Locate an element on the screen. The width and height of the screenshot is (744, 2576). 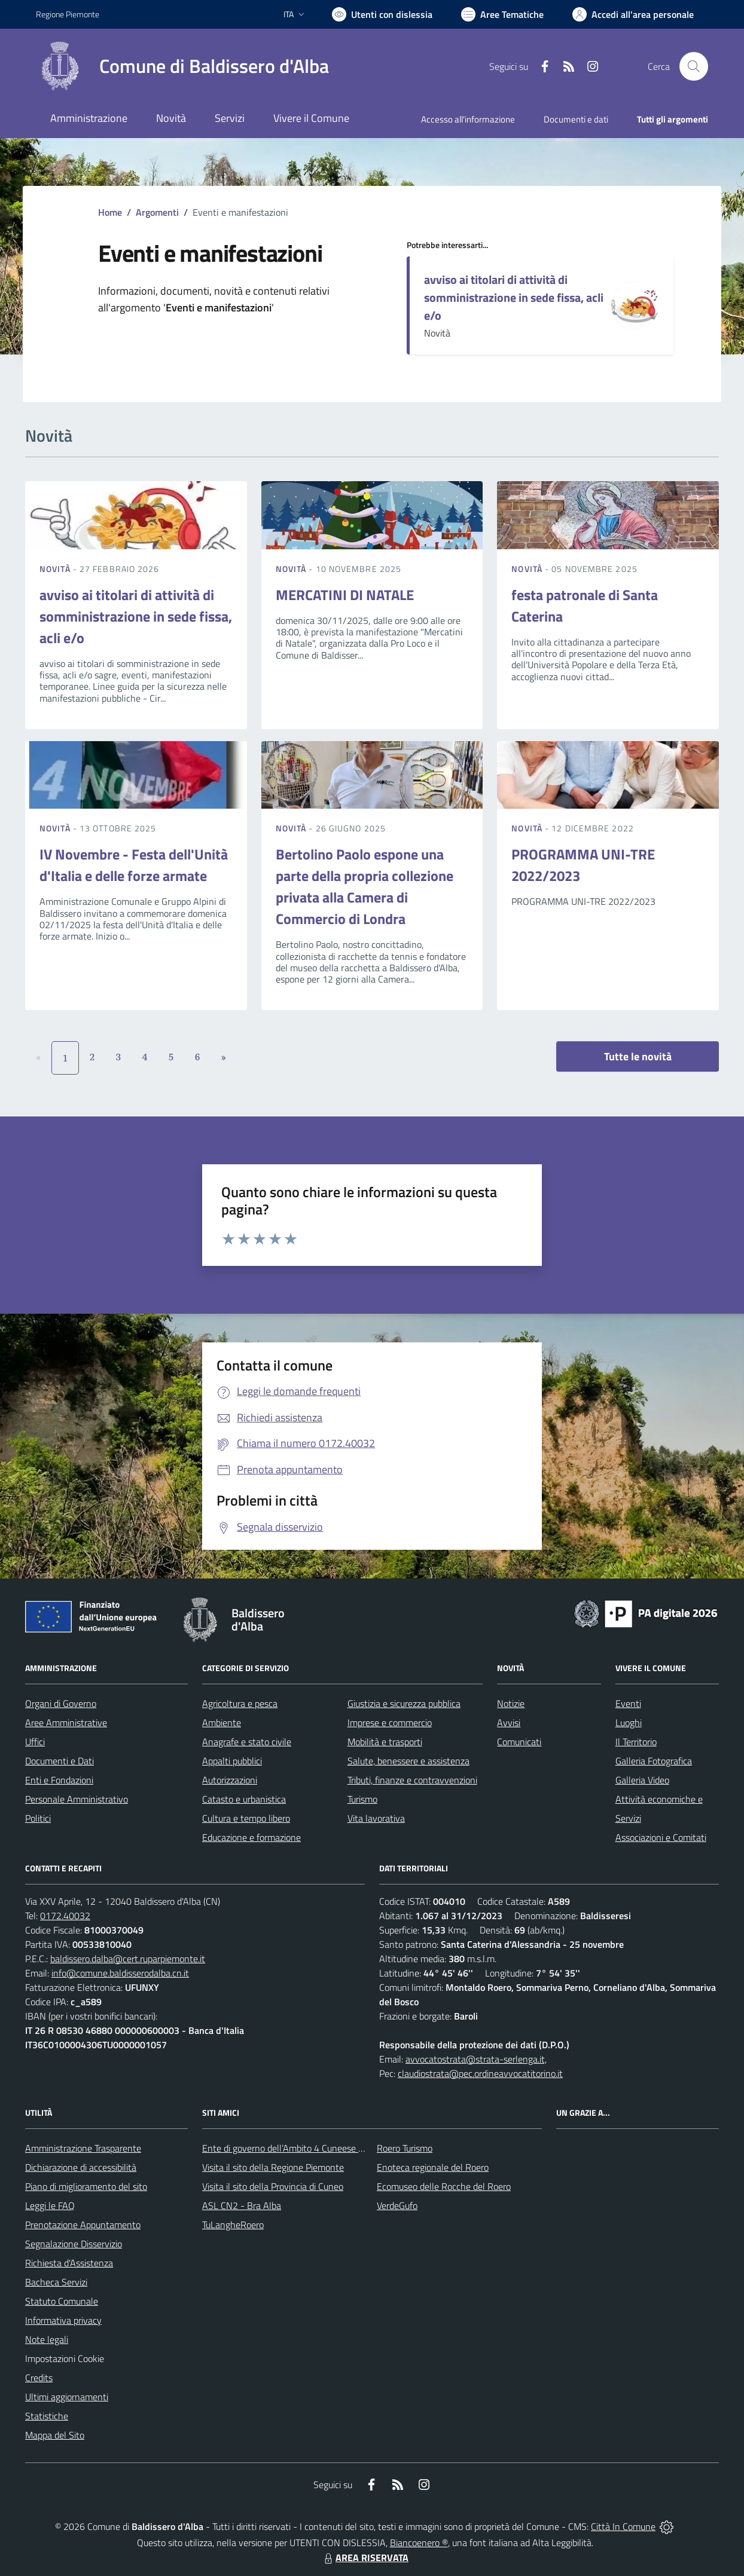
Leggi le FAQ is located at coordinates (50, 2205).